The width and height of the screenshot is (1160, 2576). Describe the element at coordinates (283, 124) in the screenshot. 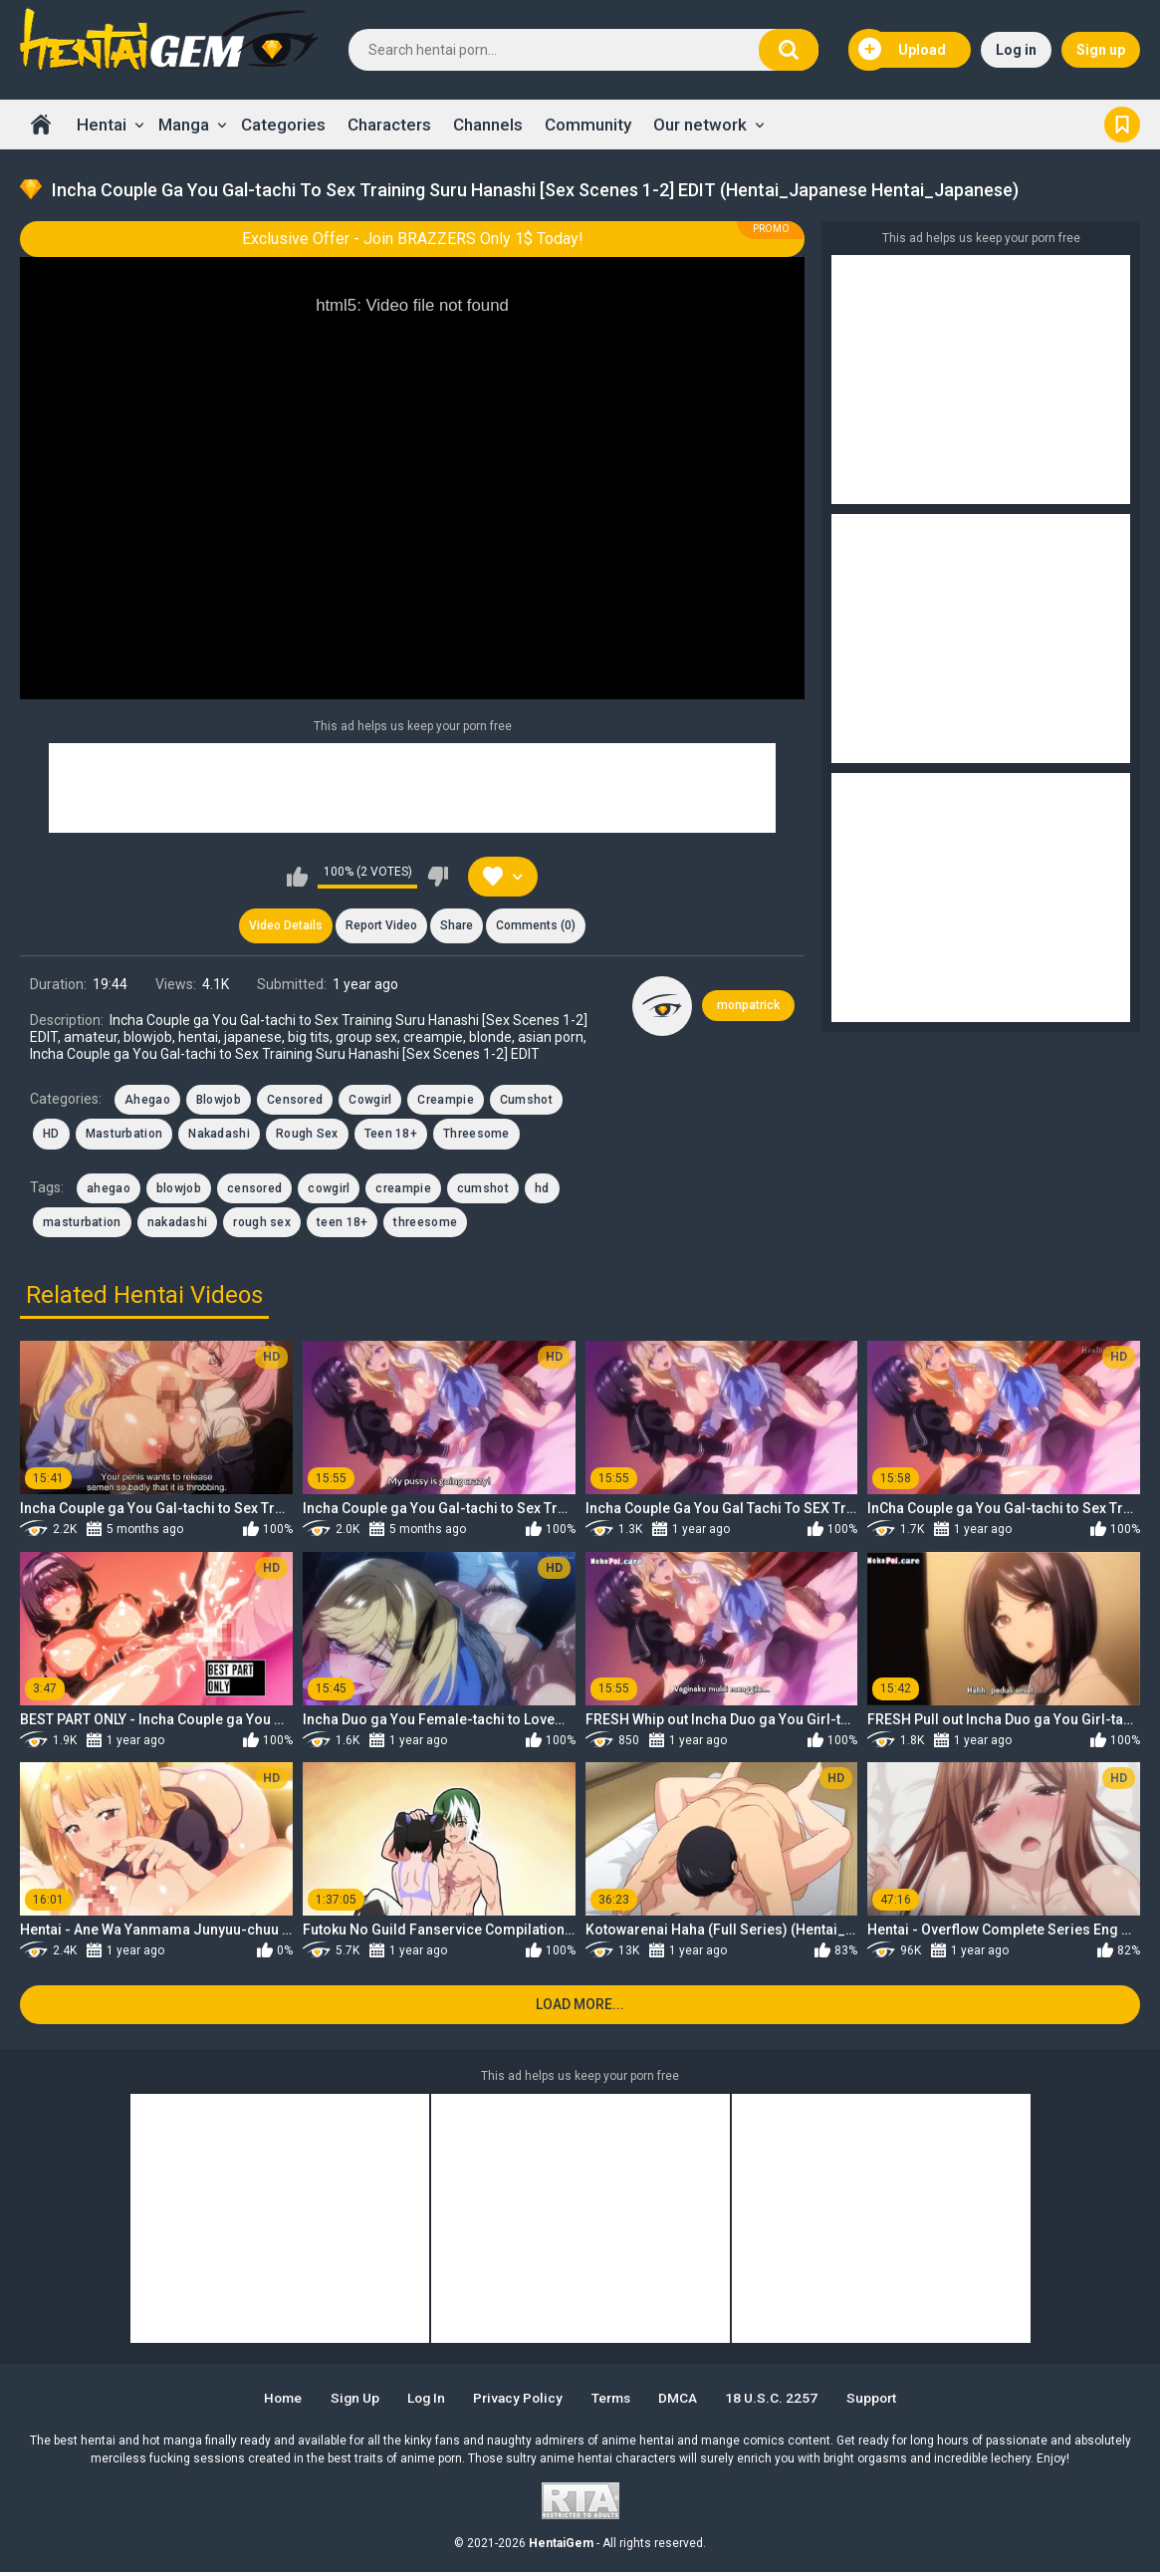

I see `Categories` at that location.